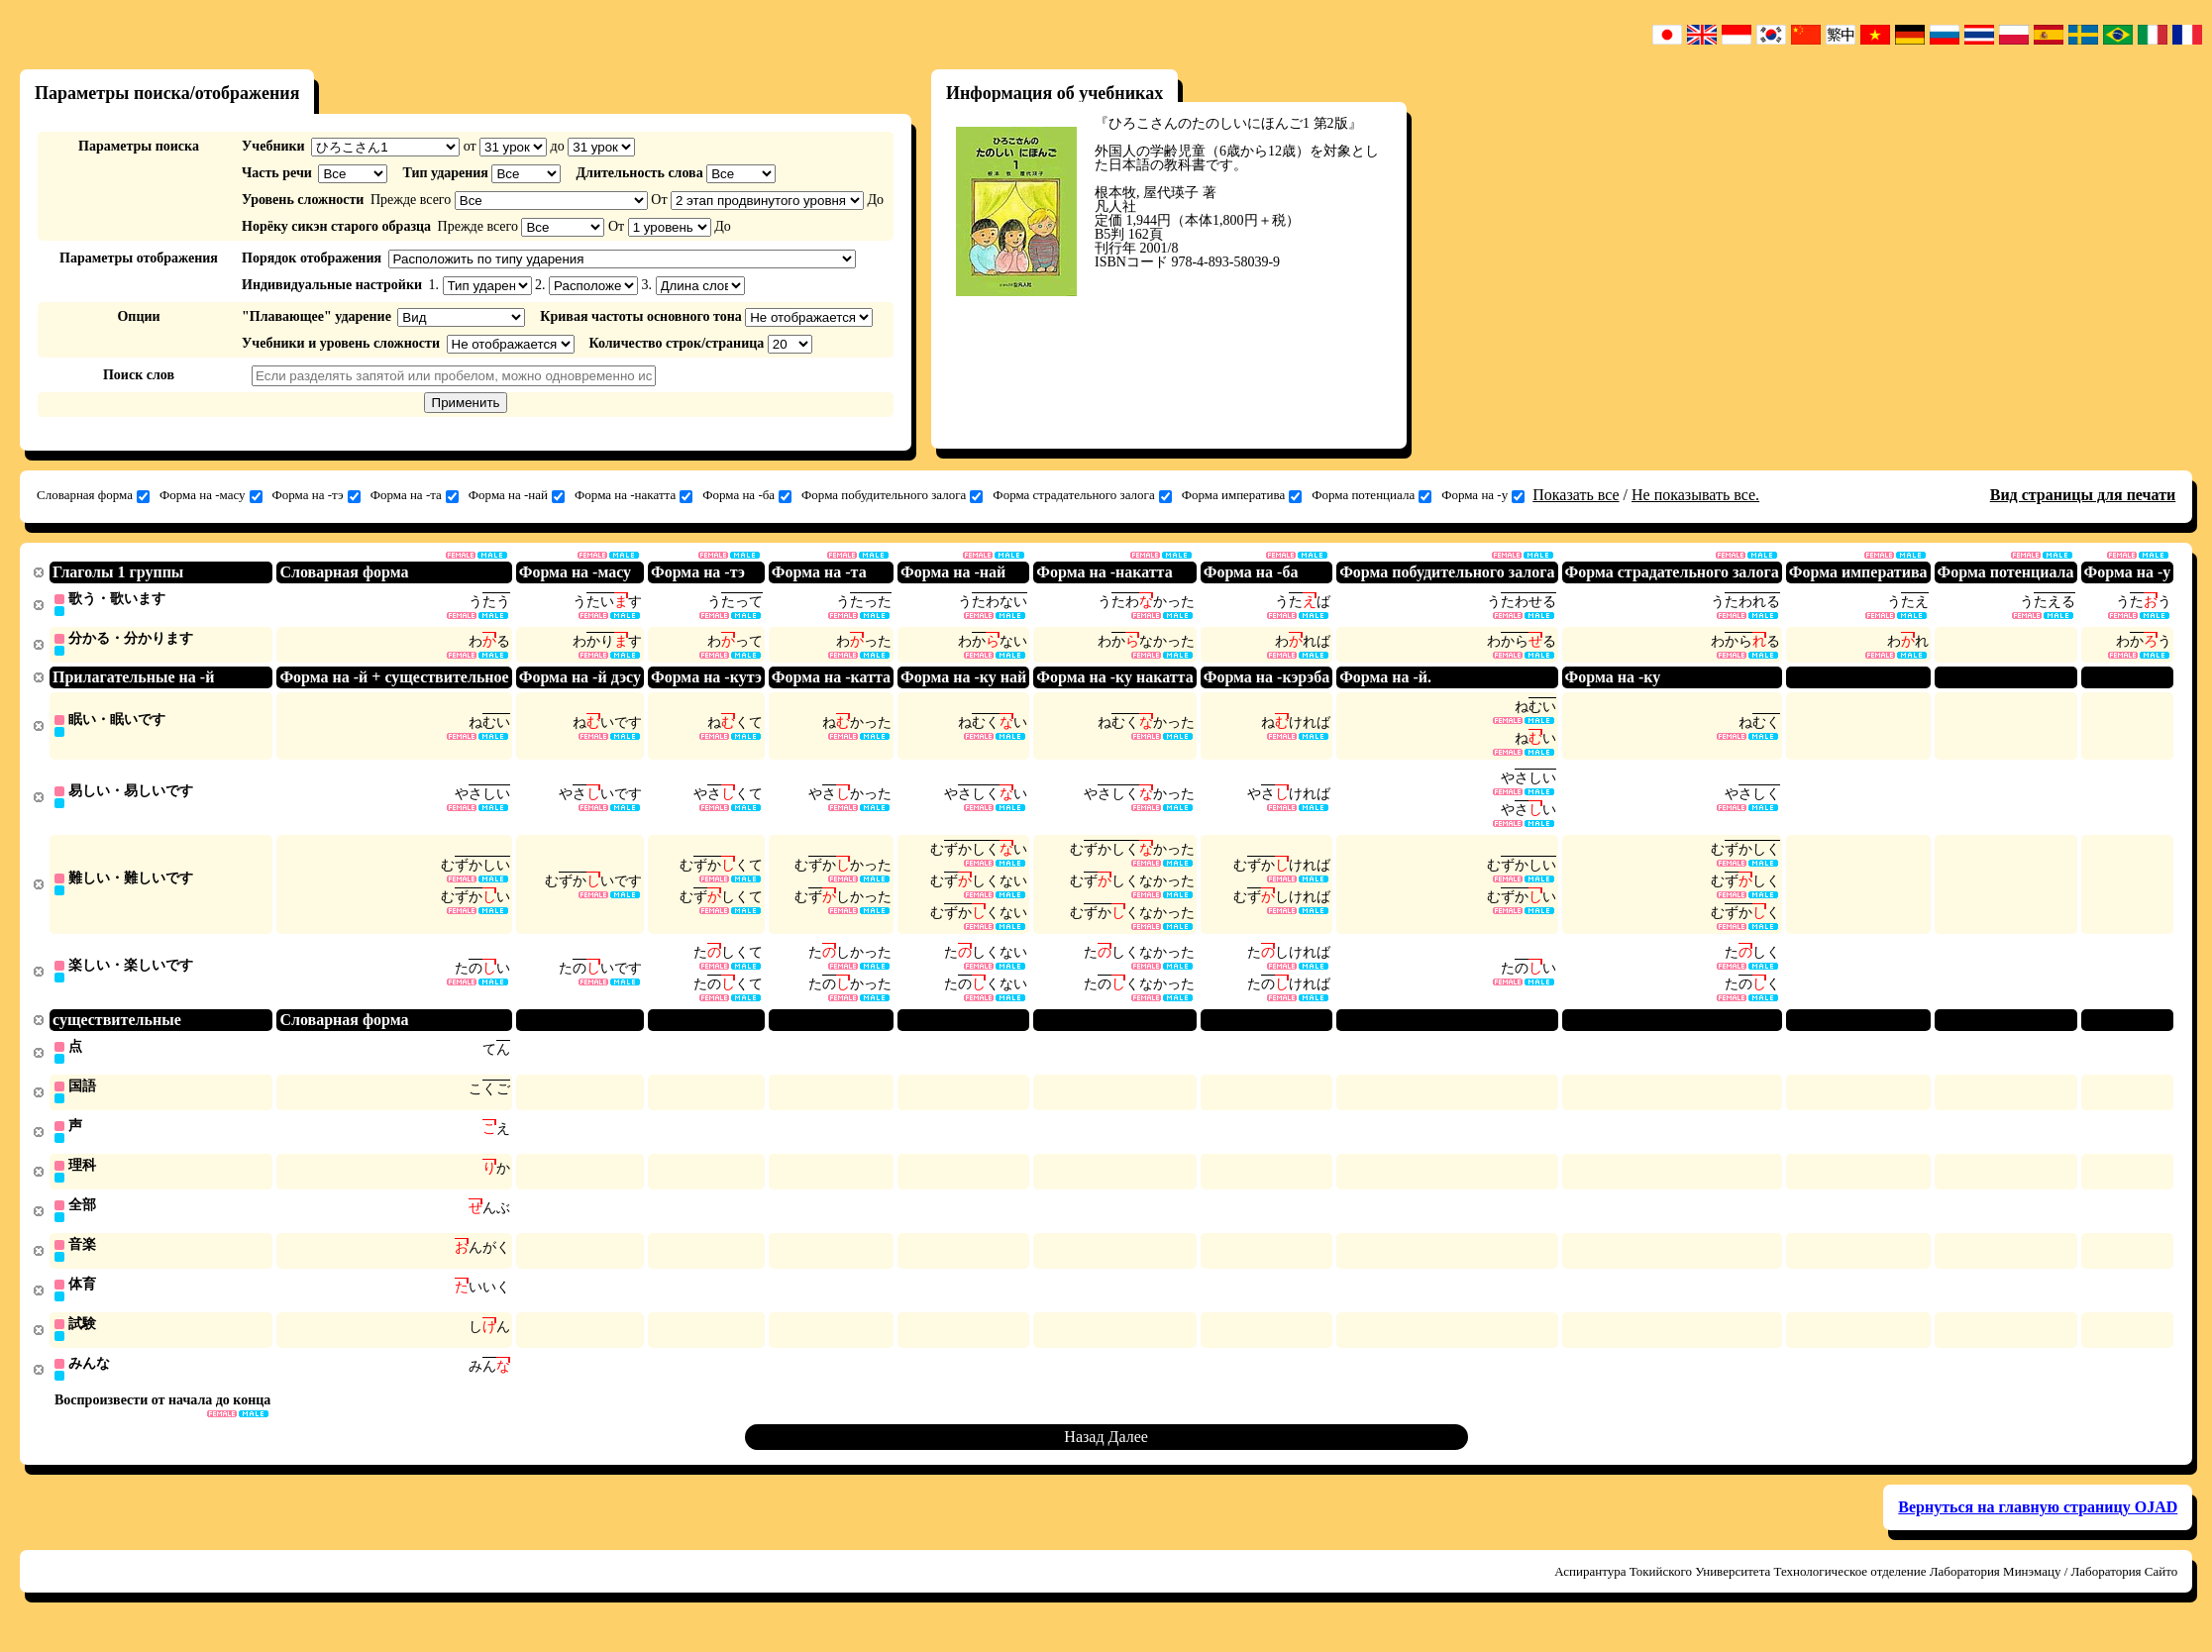 The width and height of the screenshot is (2212, 1652). I want to click on Словарная форма, so click(93, 495).